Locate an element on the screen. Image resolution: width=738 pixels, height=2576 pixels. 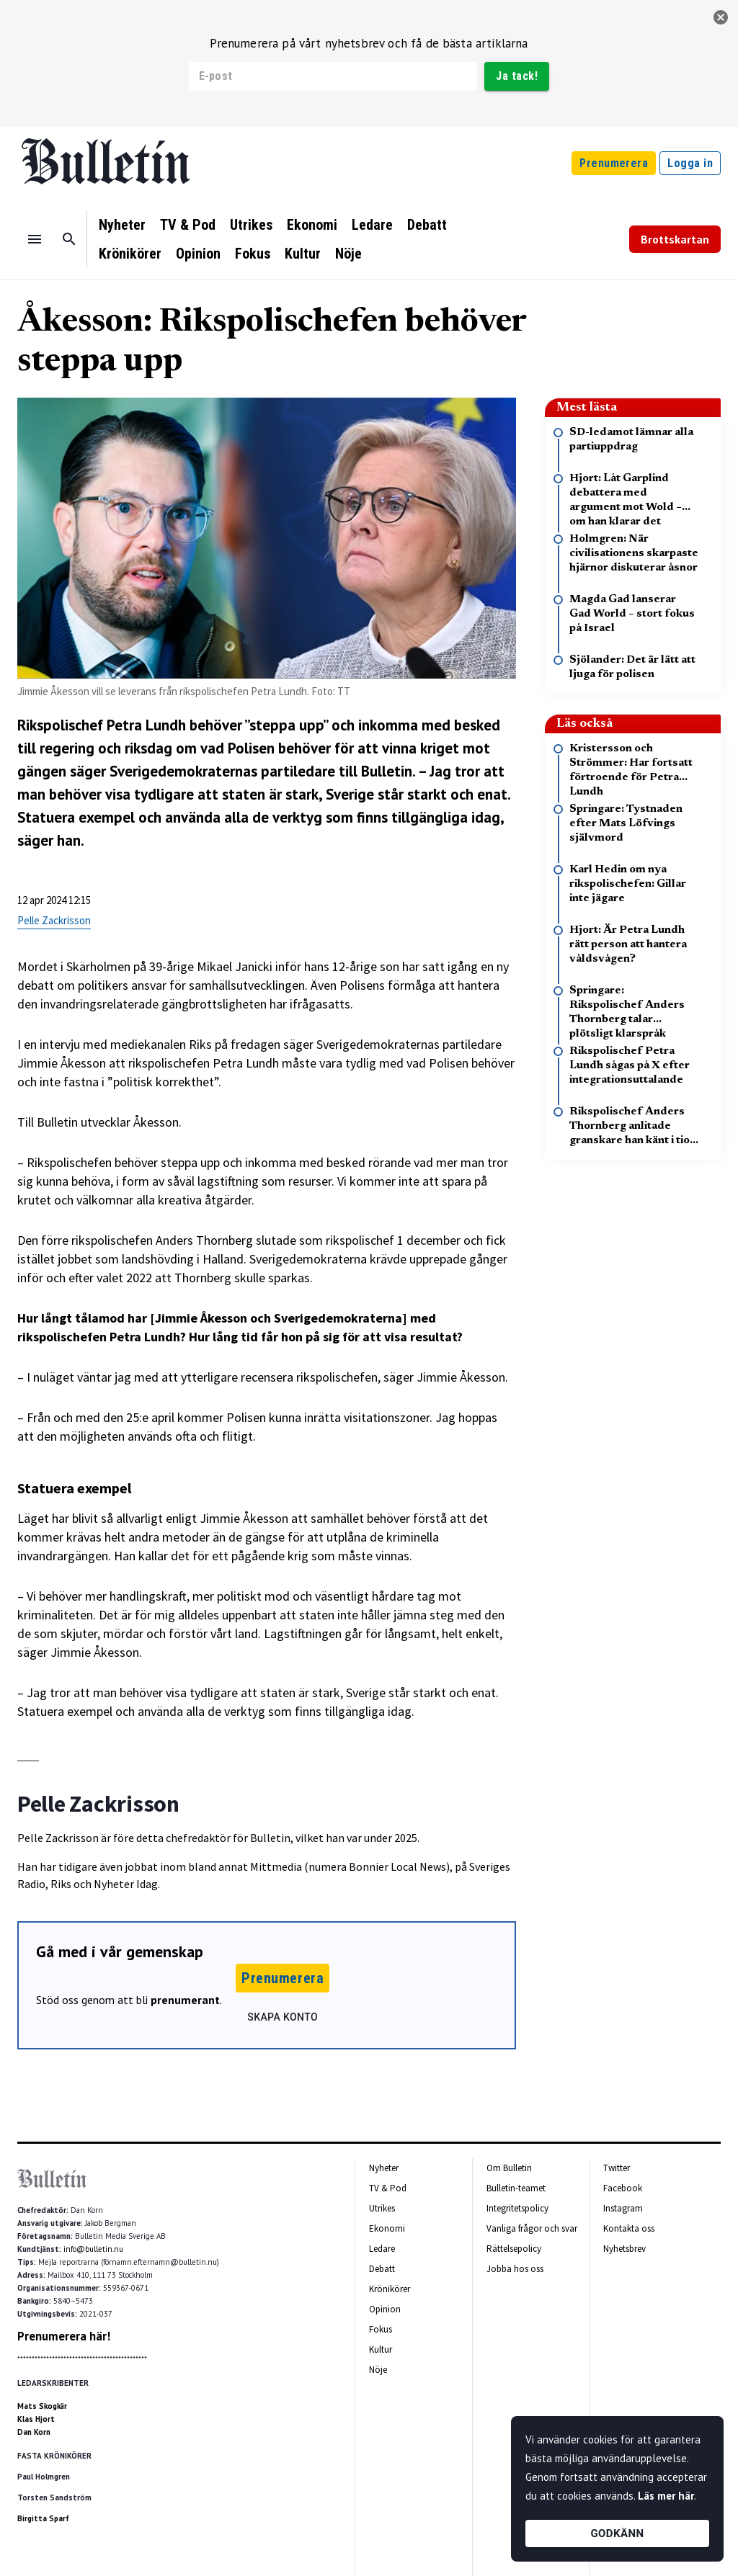
[Menu] is located at coordinates (34, 239).